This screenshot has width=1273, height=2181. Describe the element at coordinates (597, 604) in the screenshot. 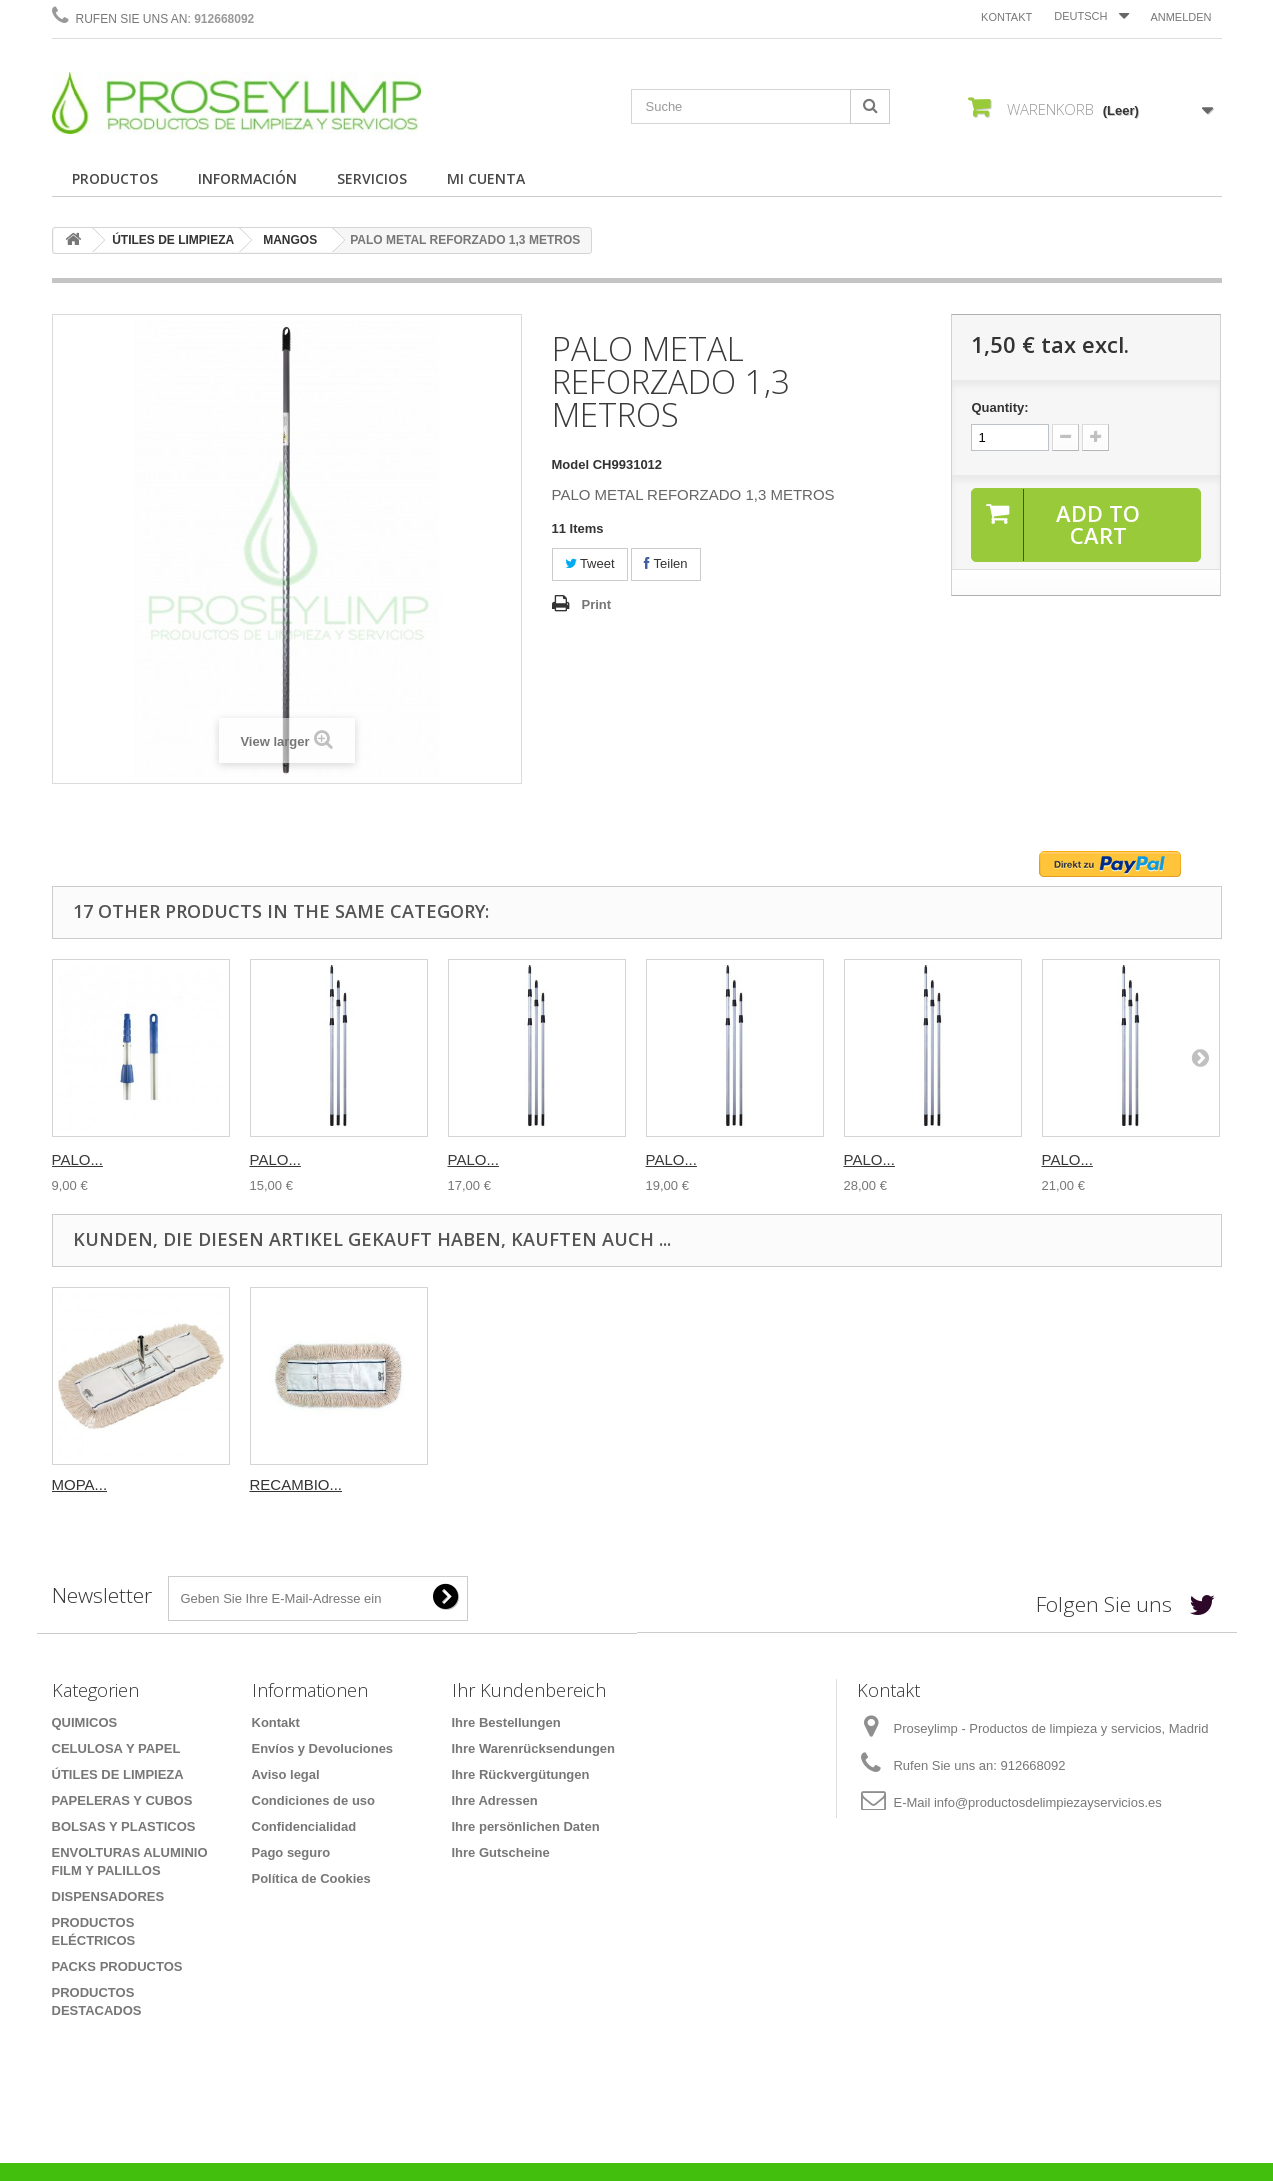

I see `Print` at that location.